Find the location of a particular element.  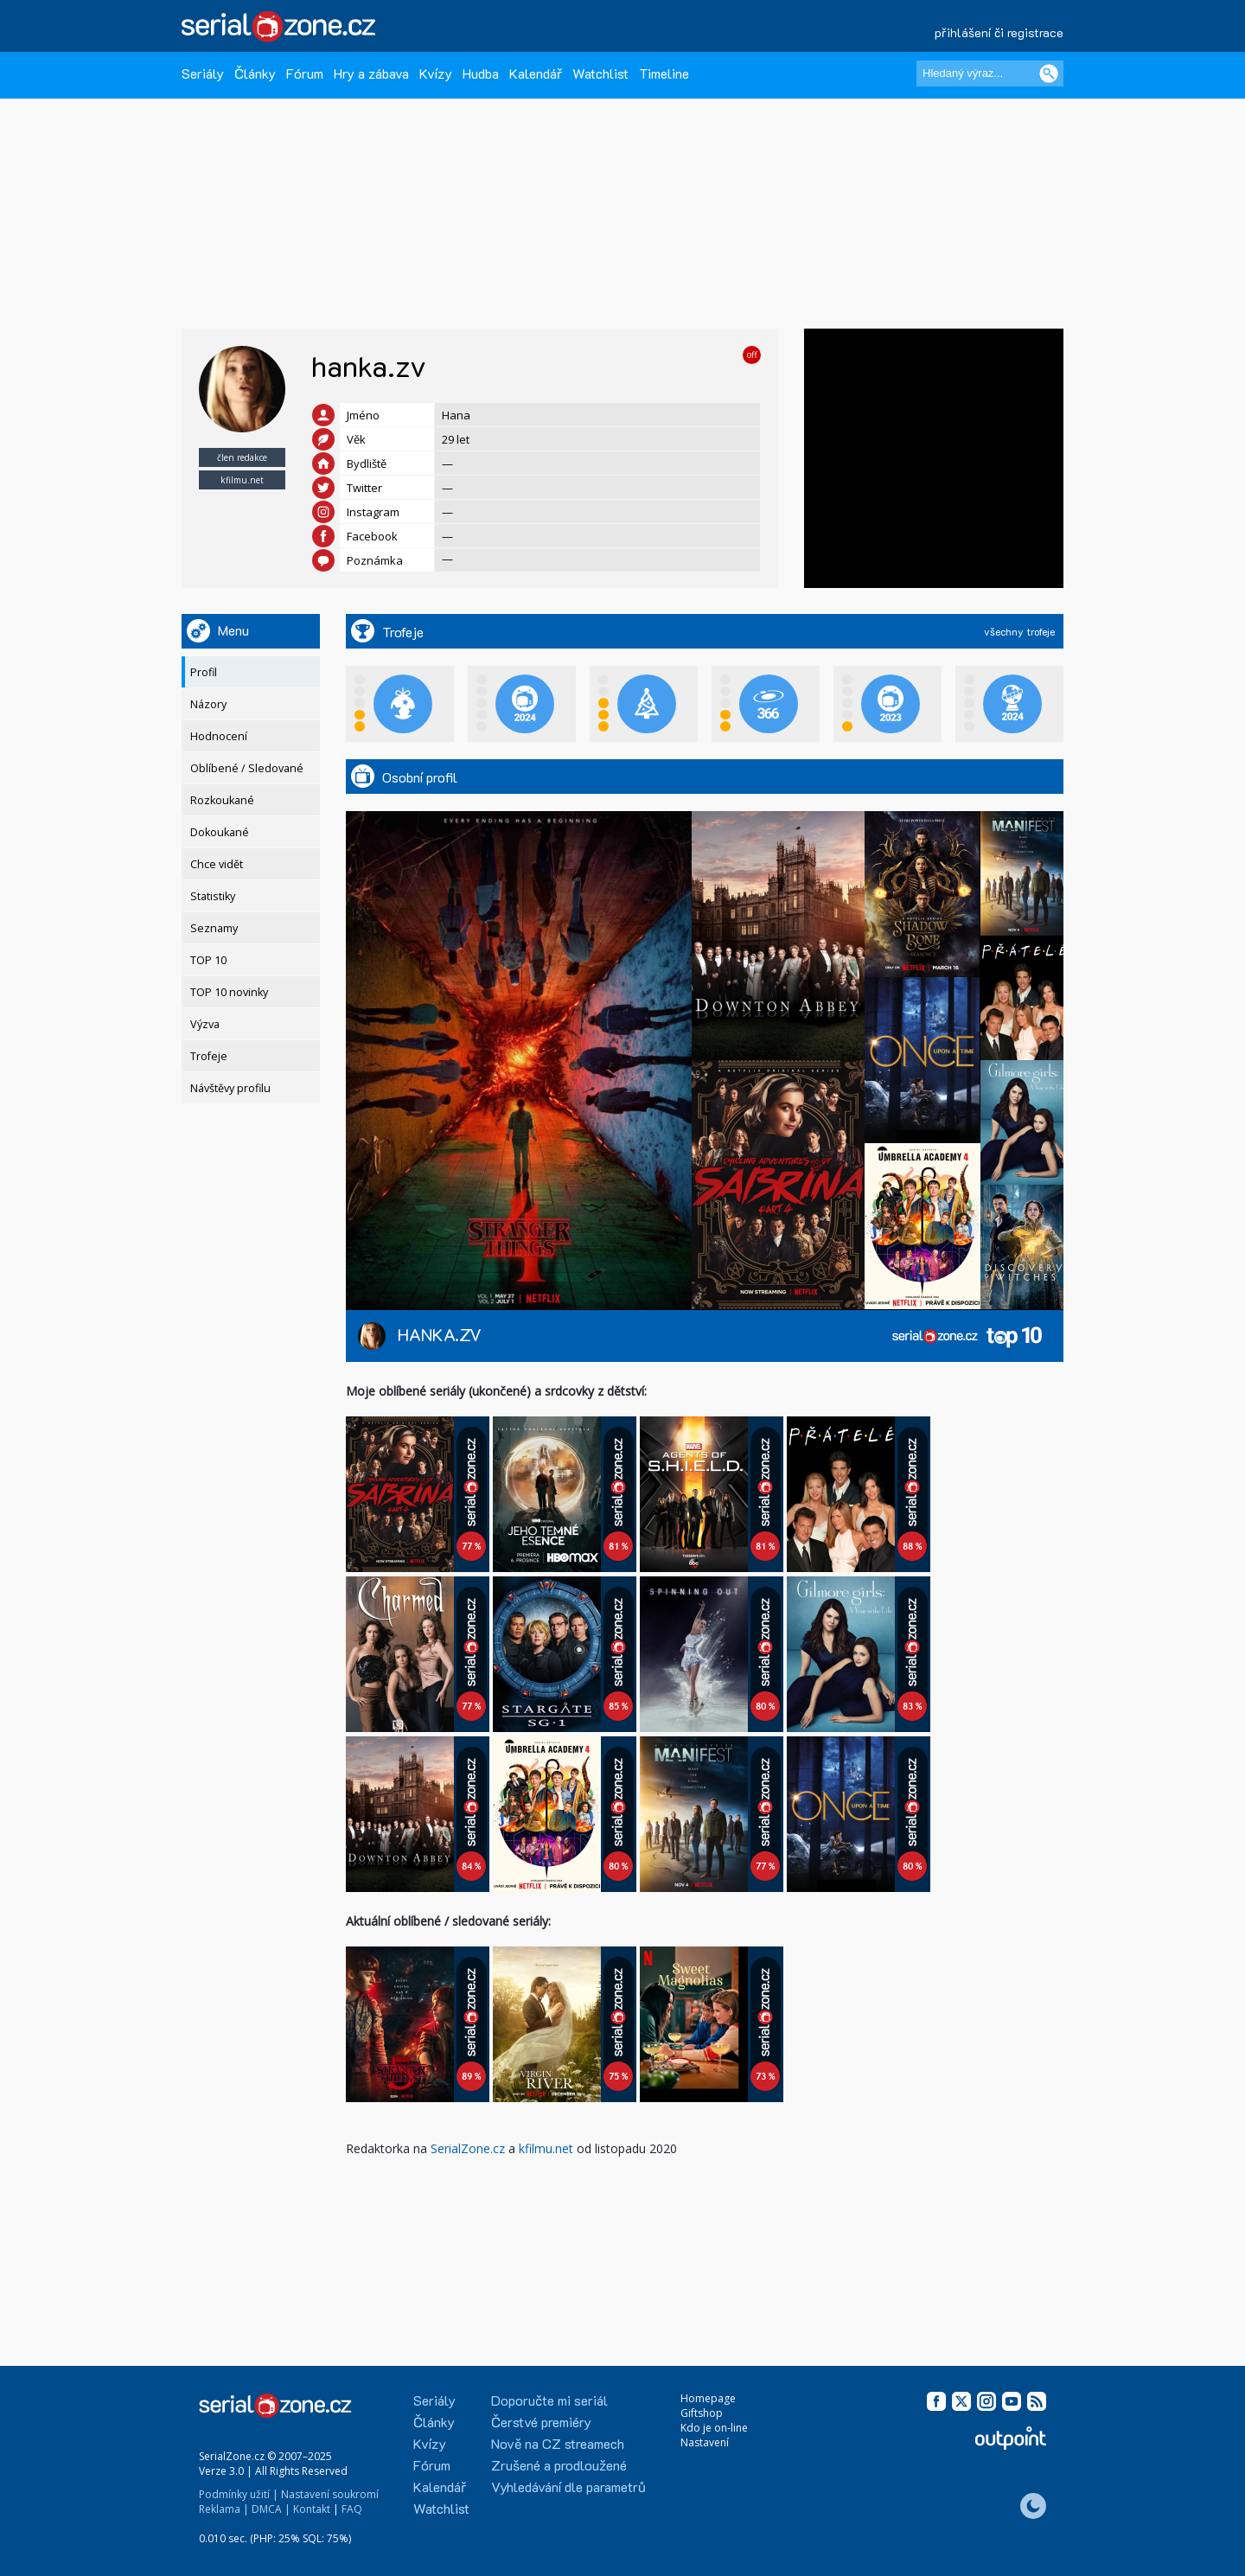

Giftshop is located at coordinates (701, 2413).